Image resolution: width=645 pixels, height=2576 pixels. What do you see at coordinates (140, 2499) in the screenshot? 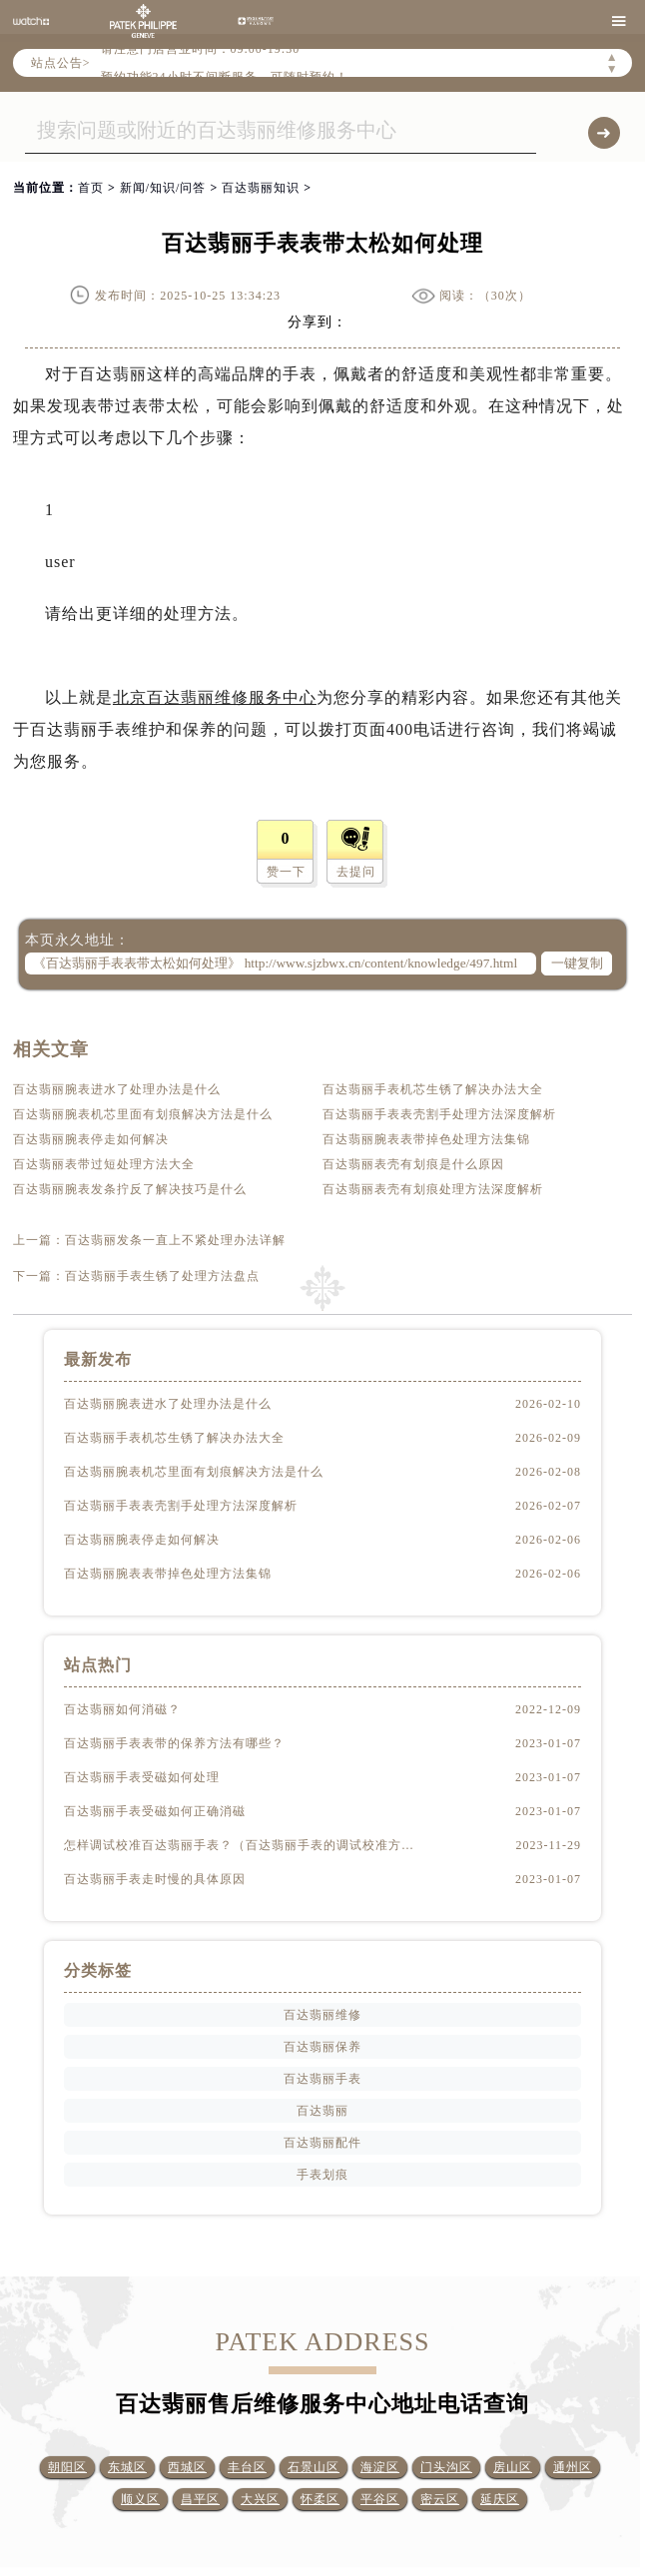
I see `顺义区` at bounding box center [140, 2499].